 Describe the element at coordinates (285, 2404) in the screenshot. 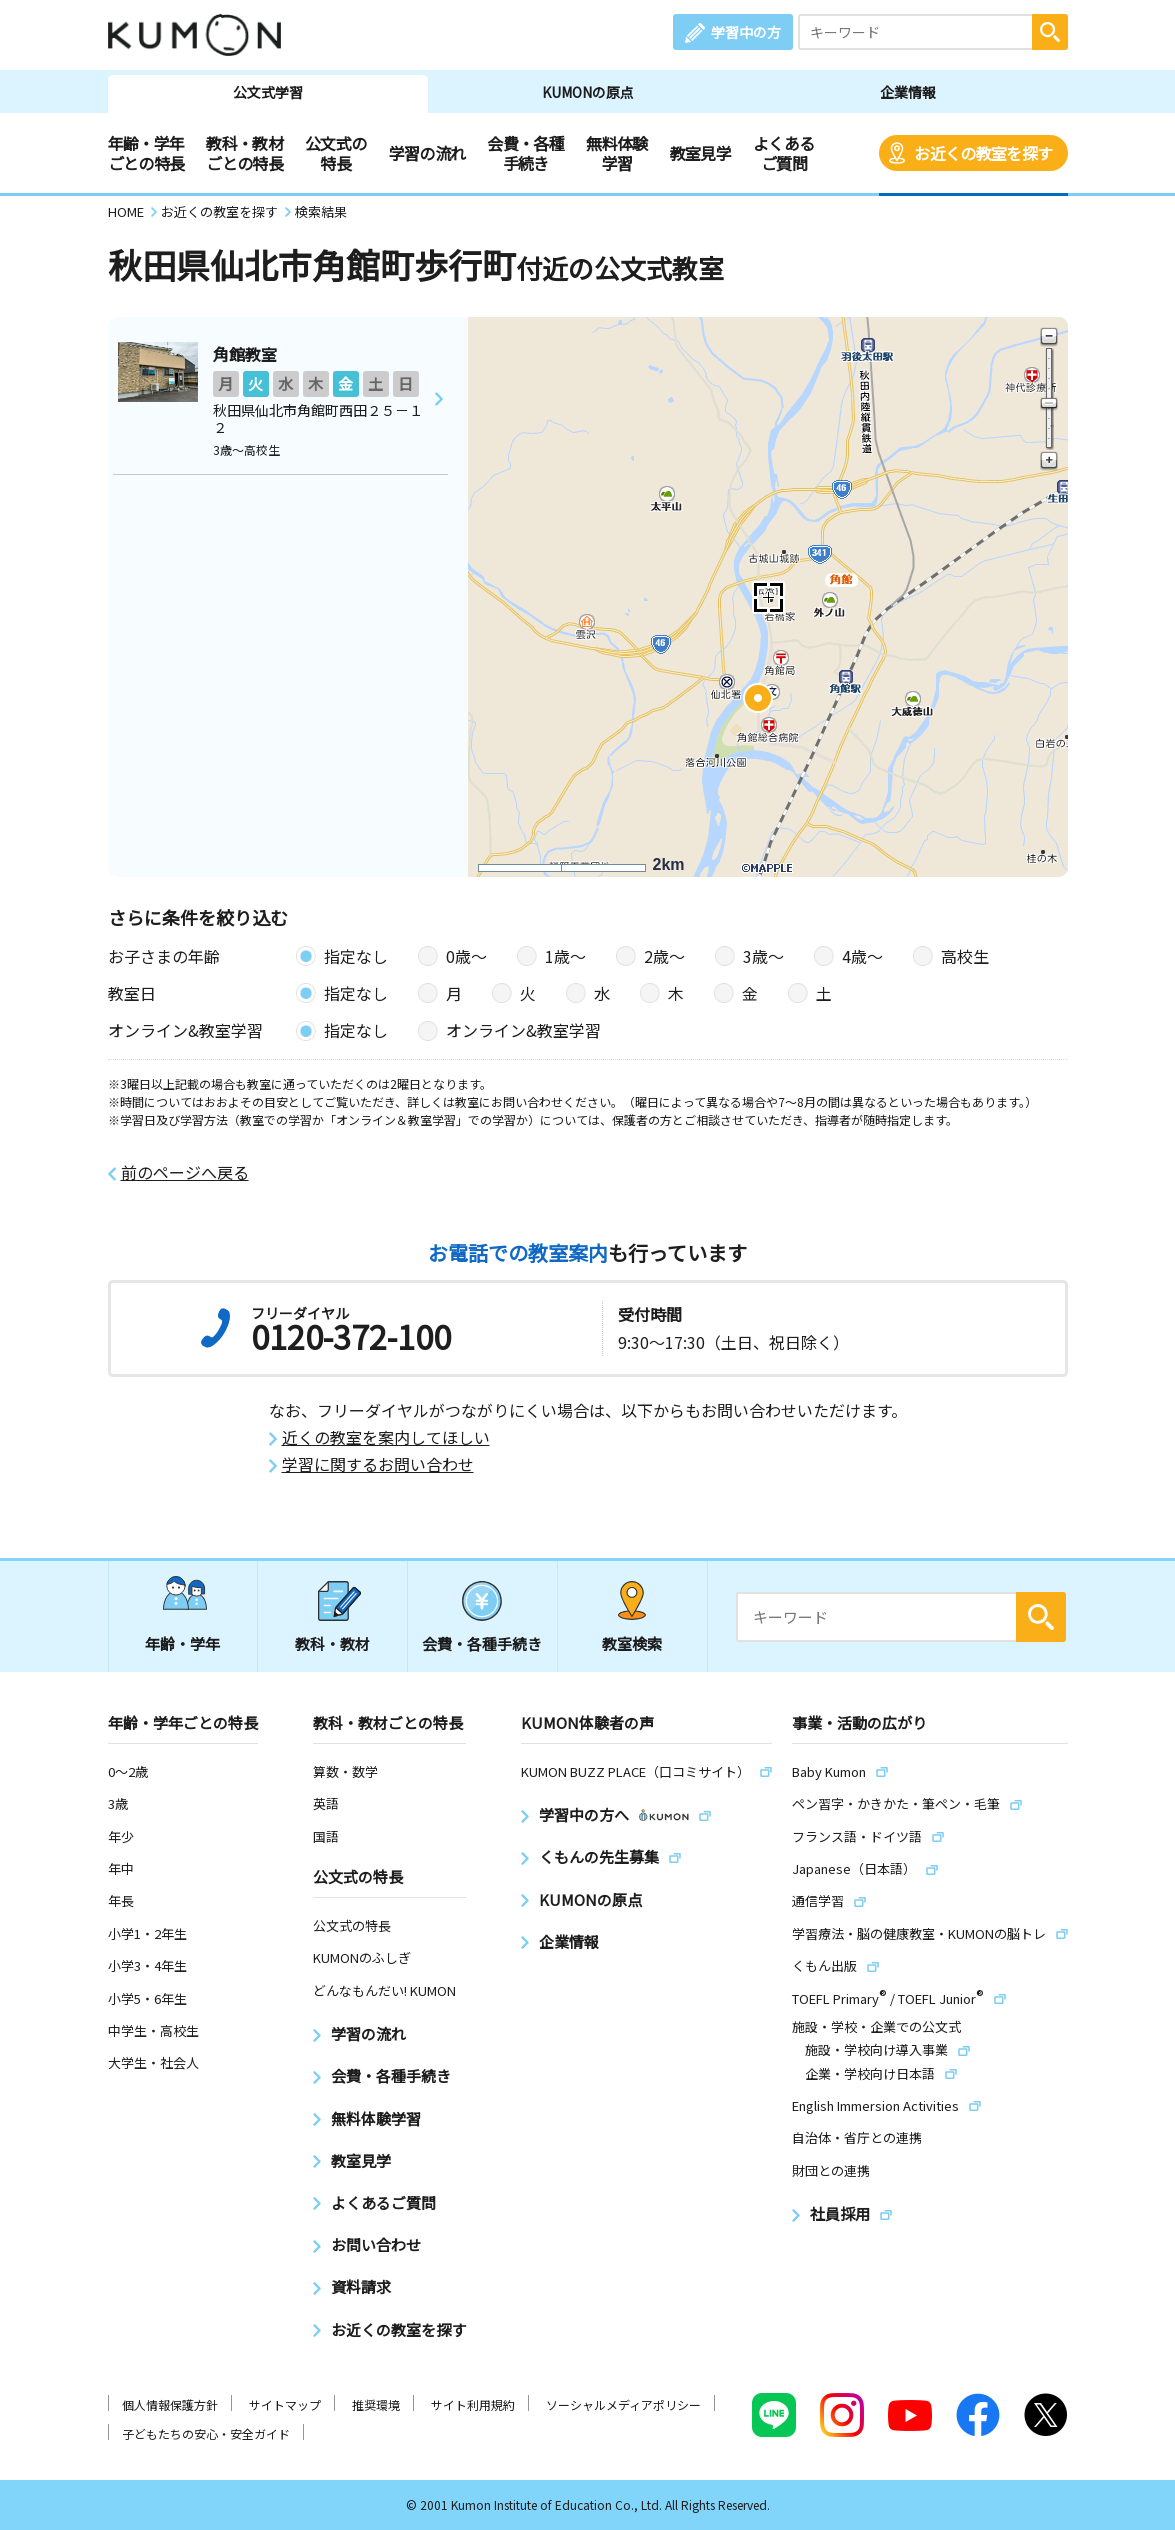

I see `サイトマップ` at that location.